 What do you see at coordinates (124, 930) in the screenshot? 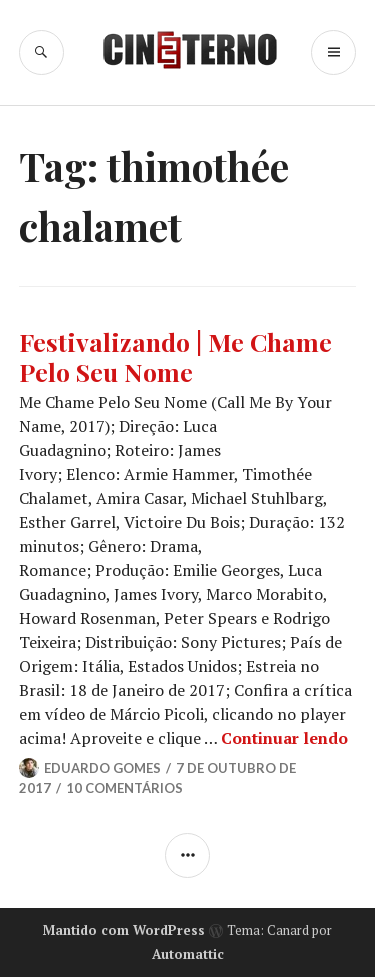
I see `Mantido com WordPress` at bounding box center [124, 930].